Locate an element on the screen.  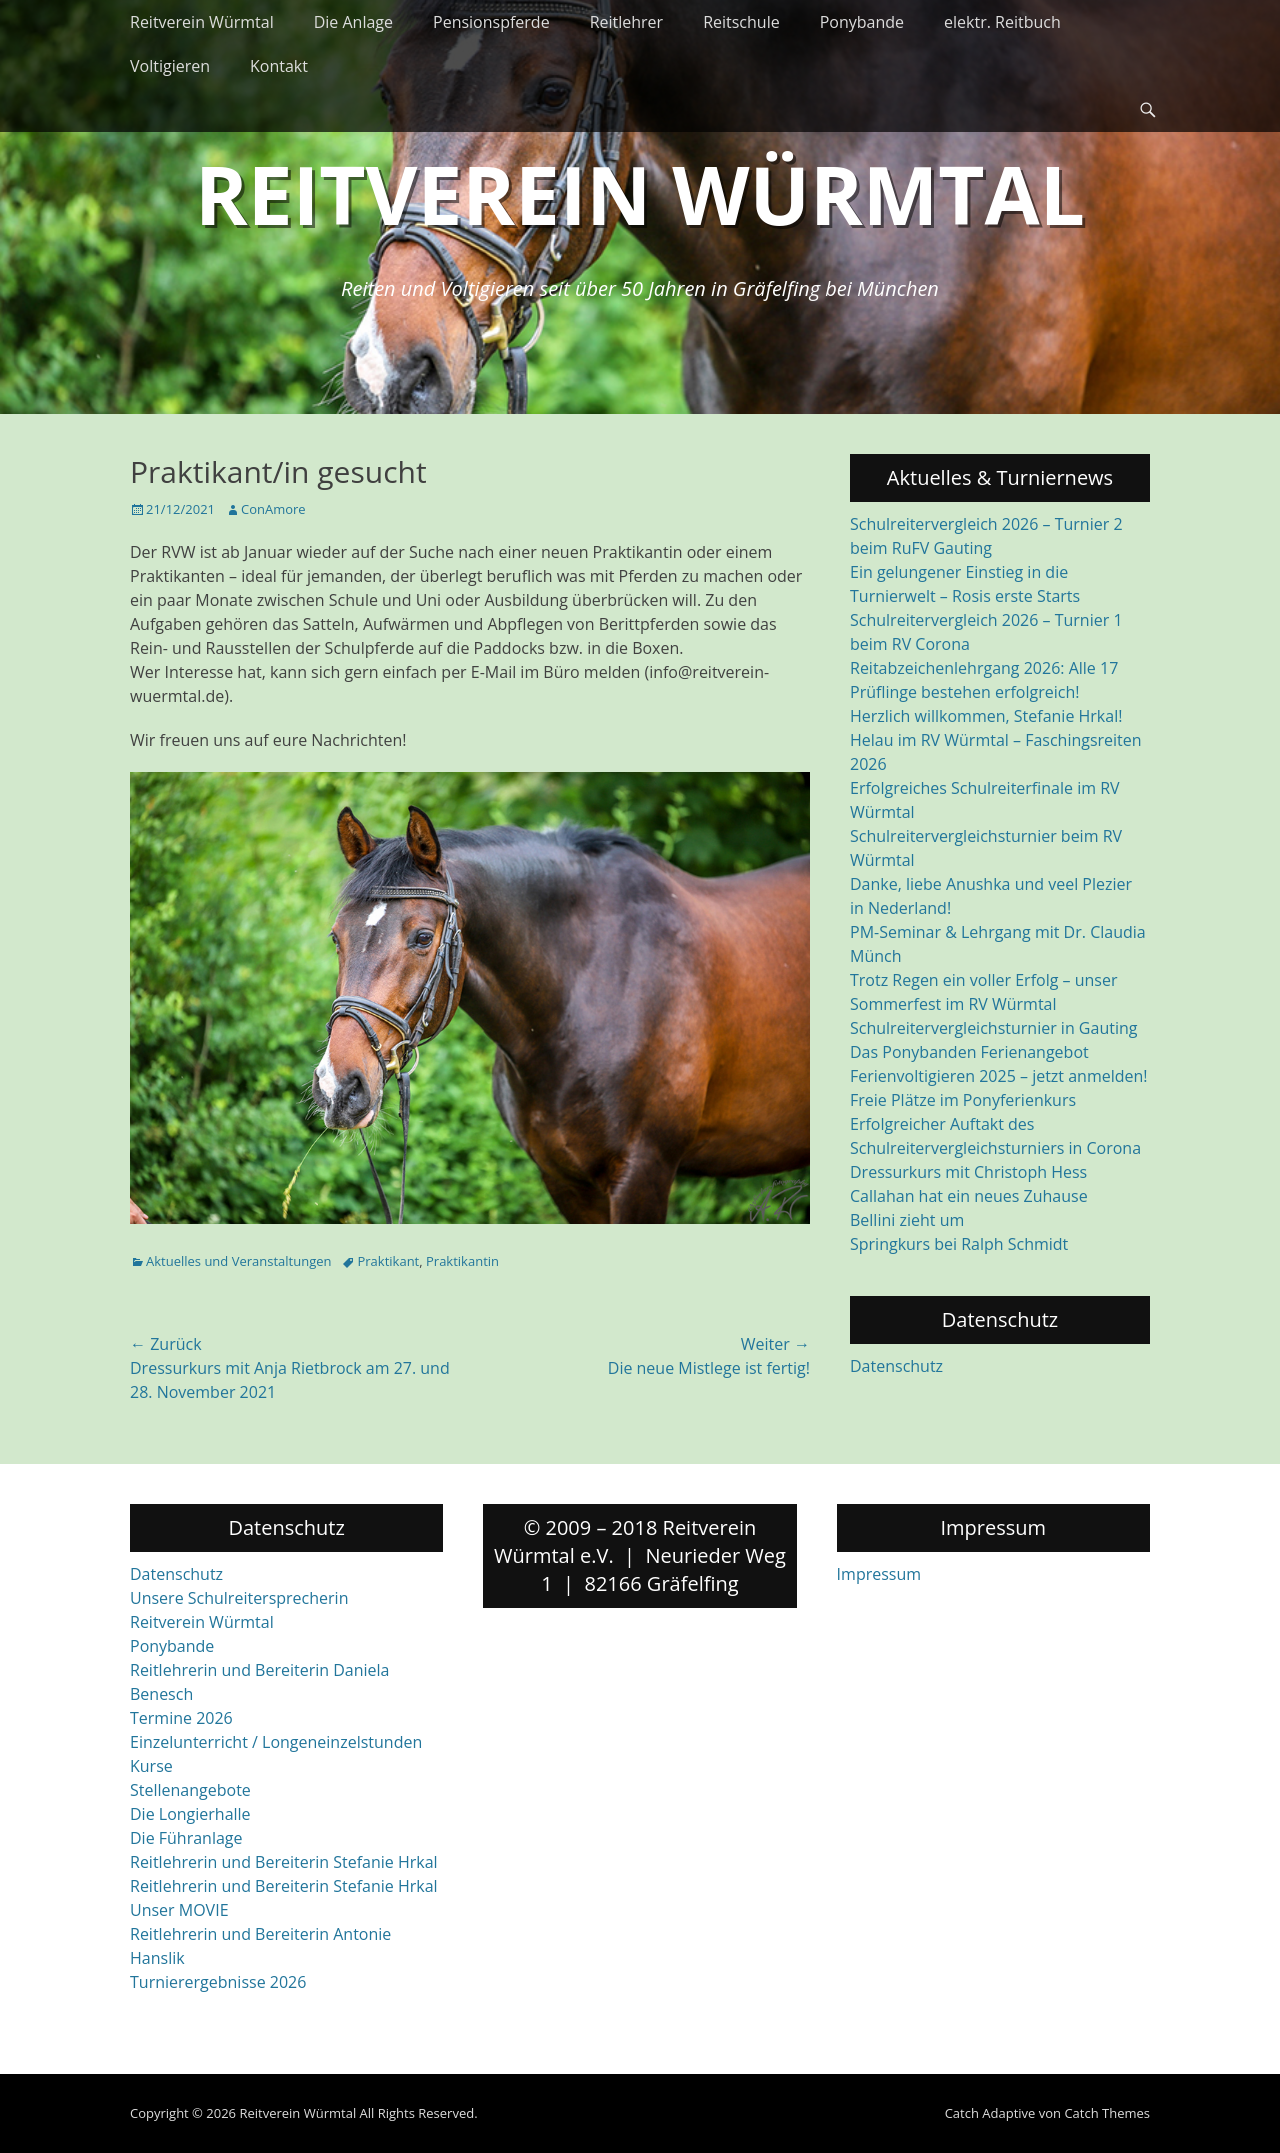
Reitlehrer is located at coordinates (627, 22).